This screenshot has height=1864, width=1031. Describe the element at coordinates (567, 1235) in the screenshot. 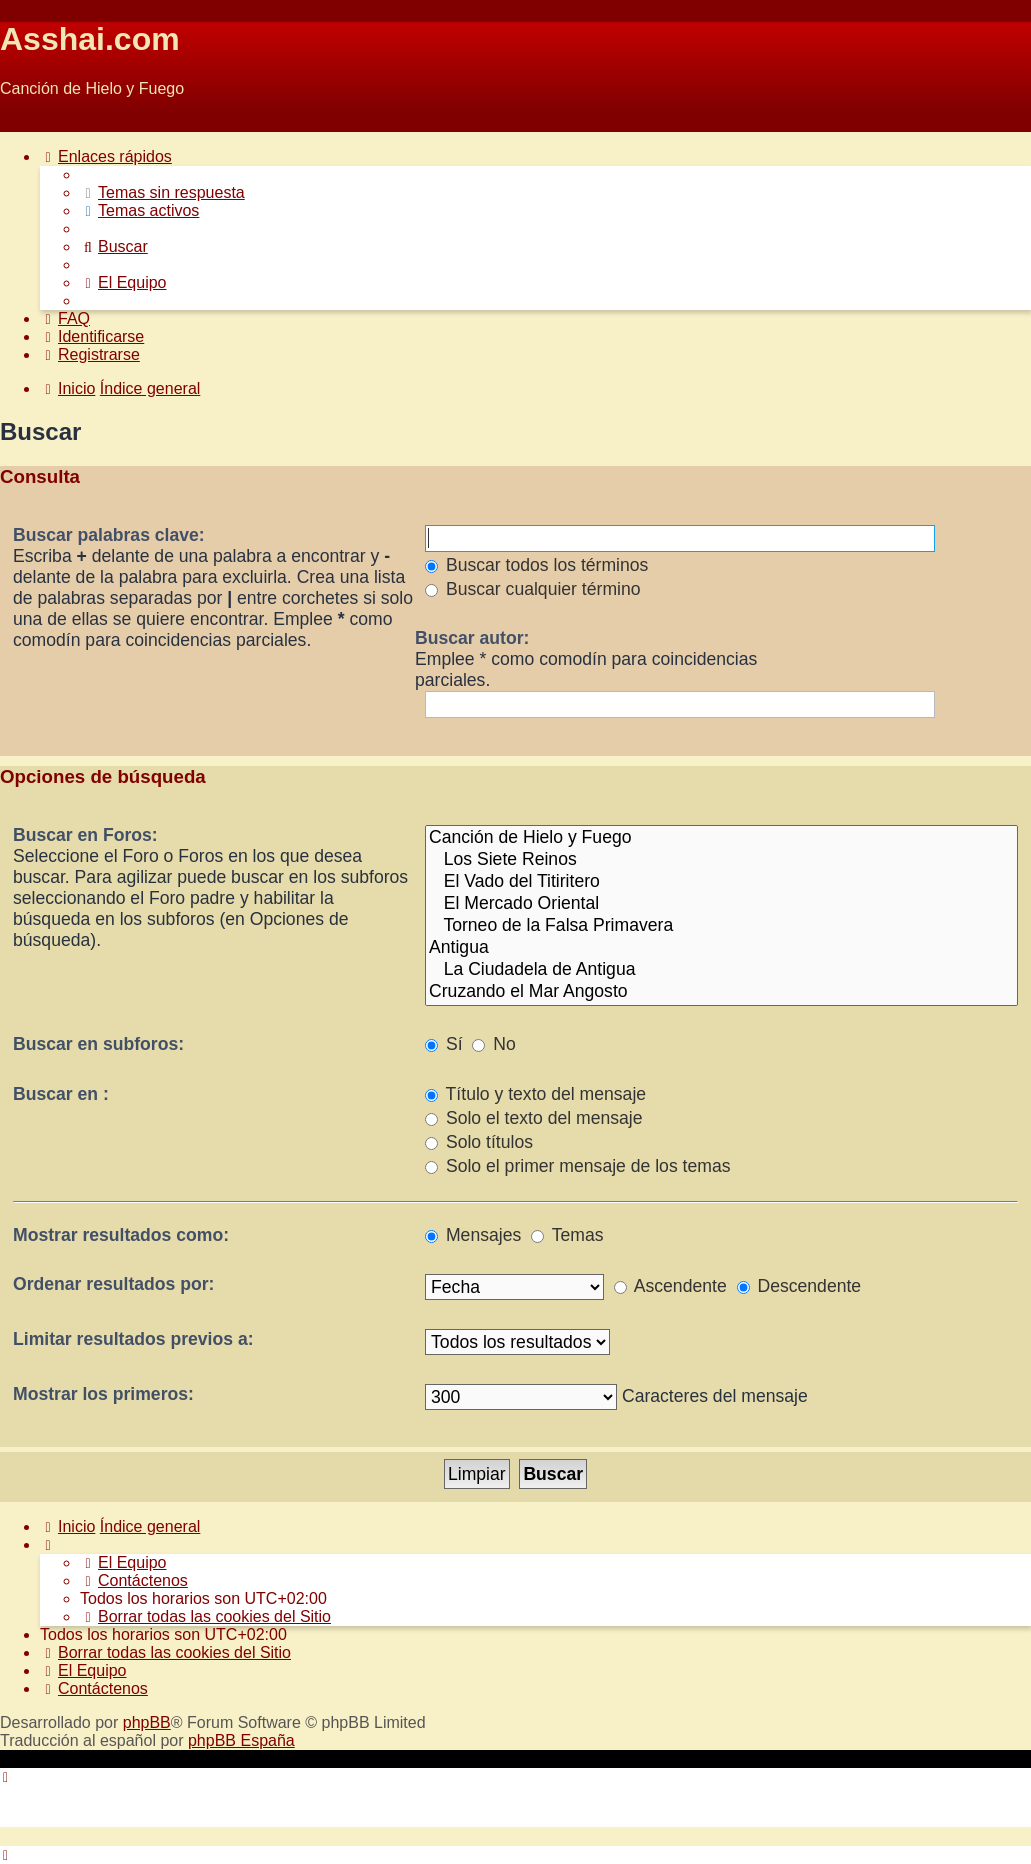

I see `Temas` at that location.